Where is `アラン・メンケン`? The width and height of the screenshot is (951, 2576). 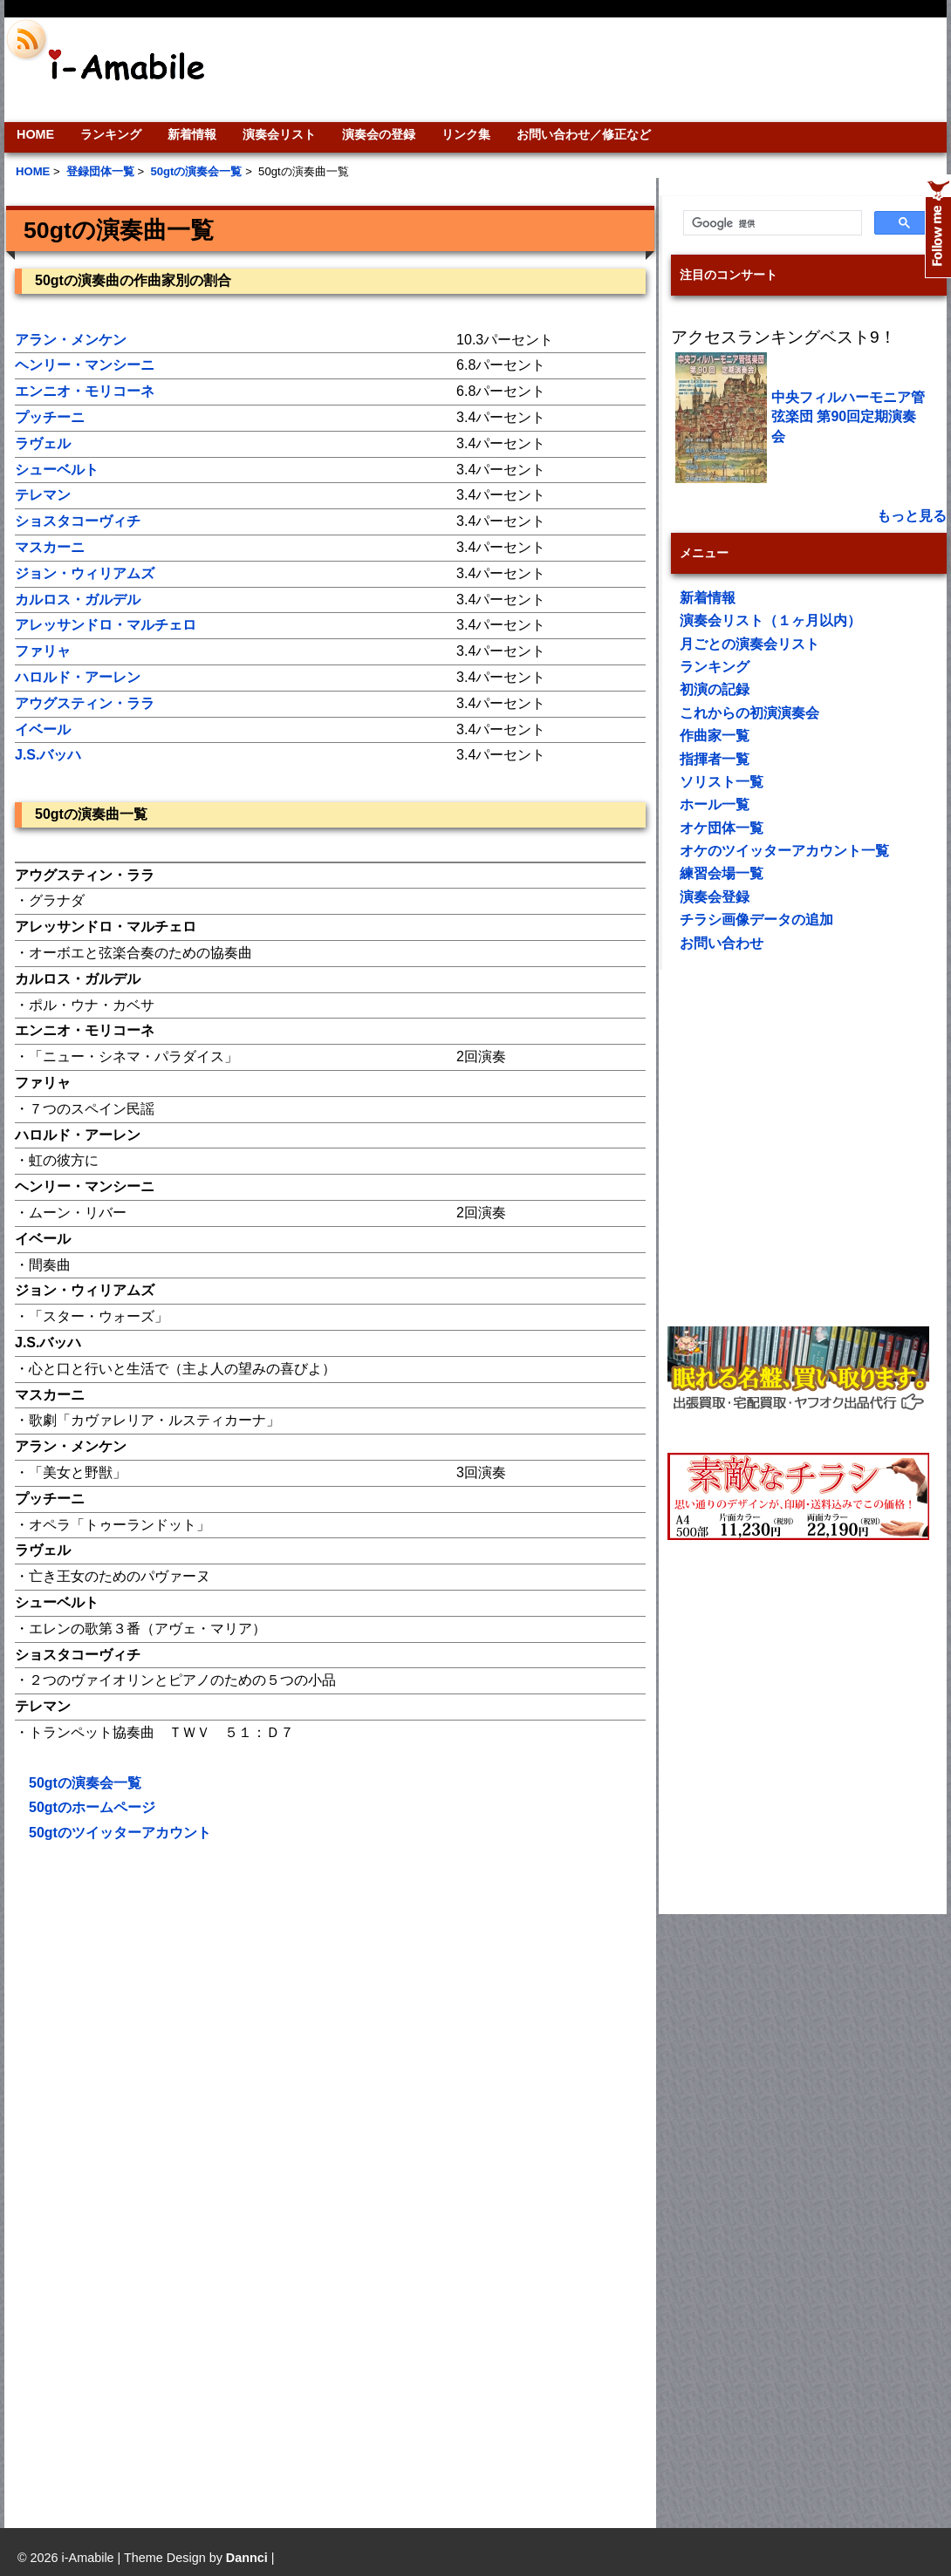 アラン・メンケン is located at coordinates (71, 339).